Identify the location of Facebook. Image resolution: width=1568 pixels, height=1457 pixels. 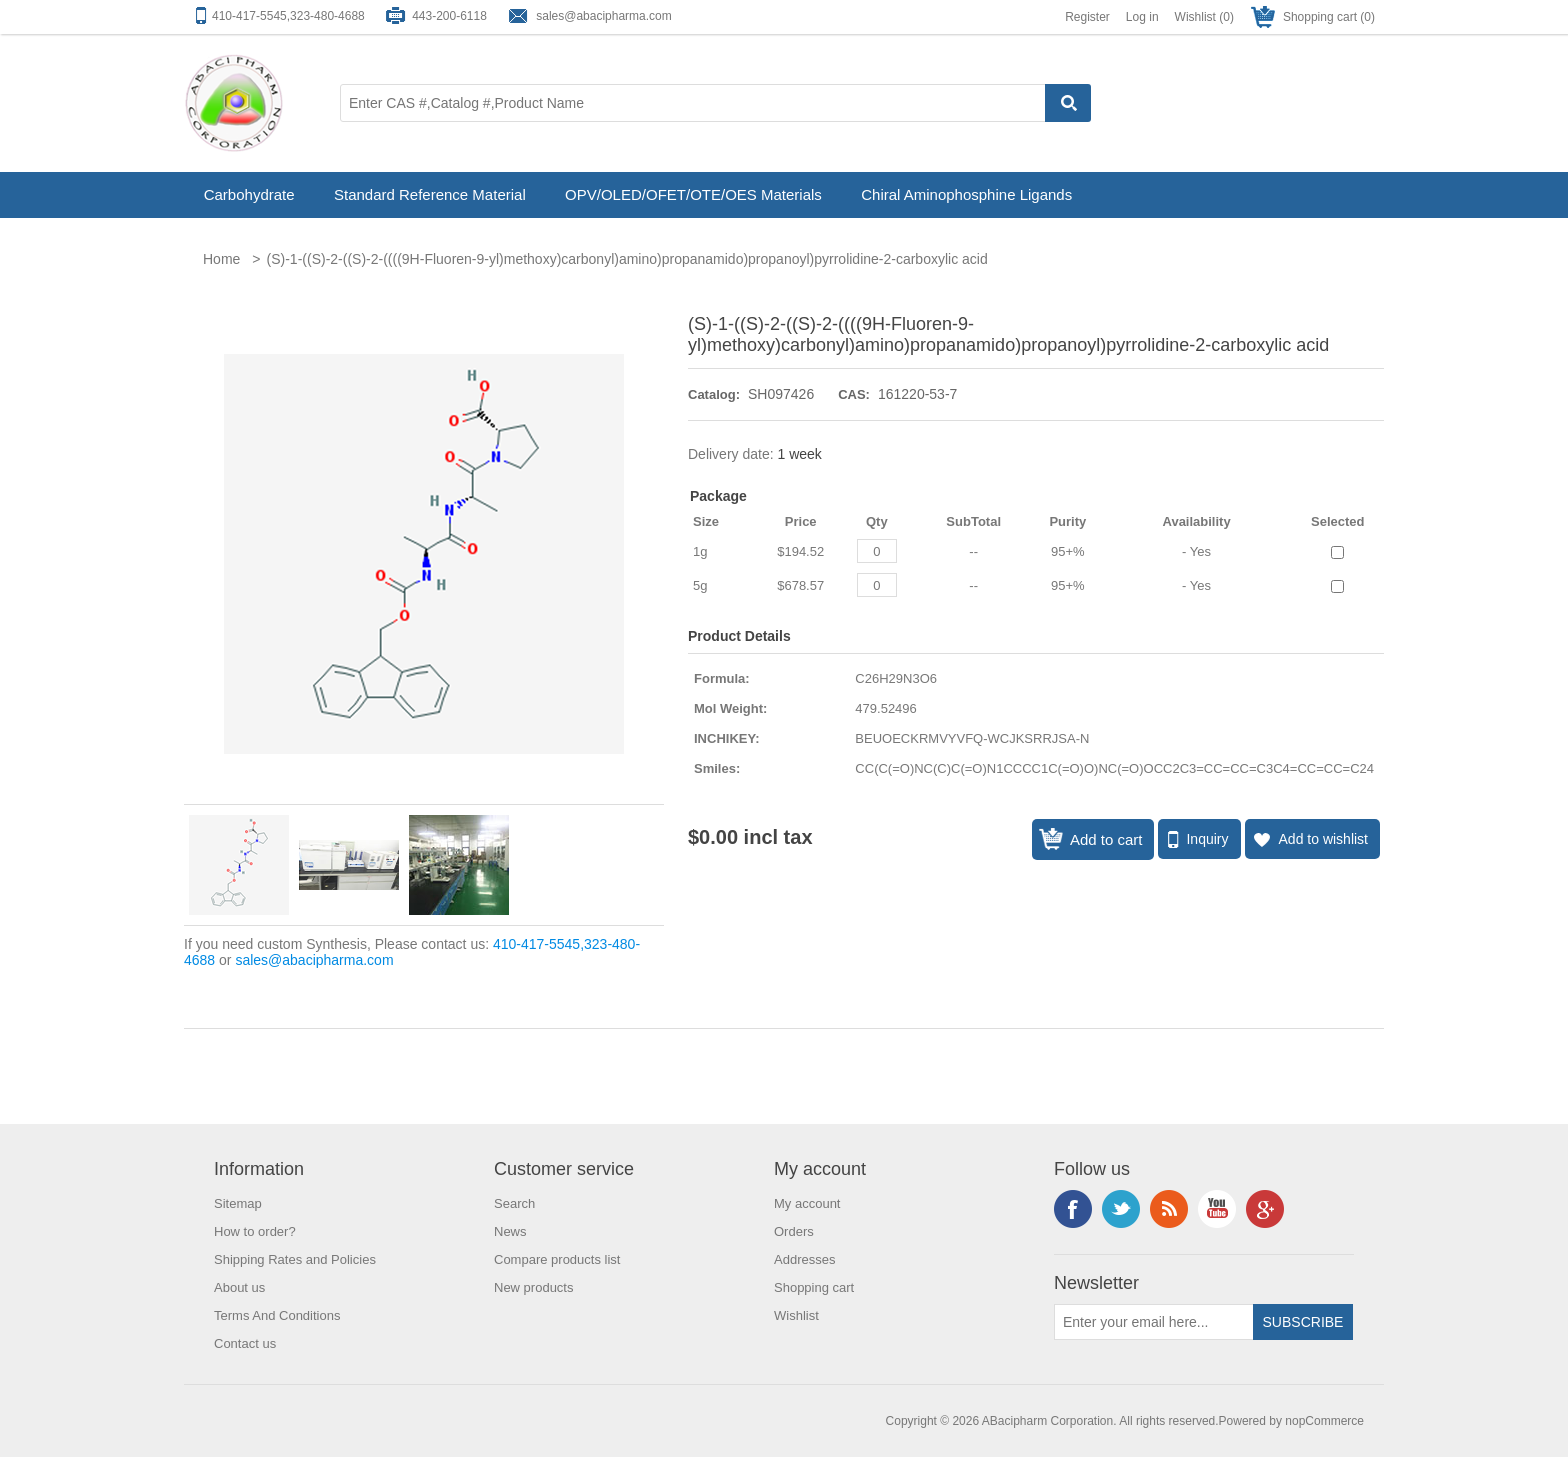
(1073, 1209).